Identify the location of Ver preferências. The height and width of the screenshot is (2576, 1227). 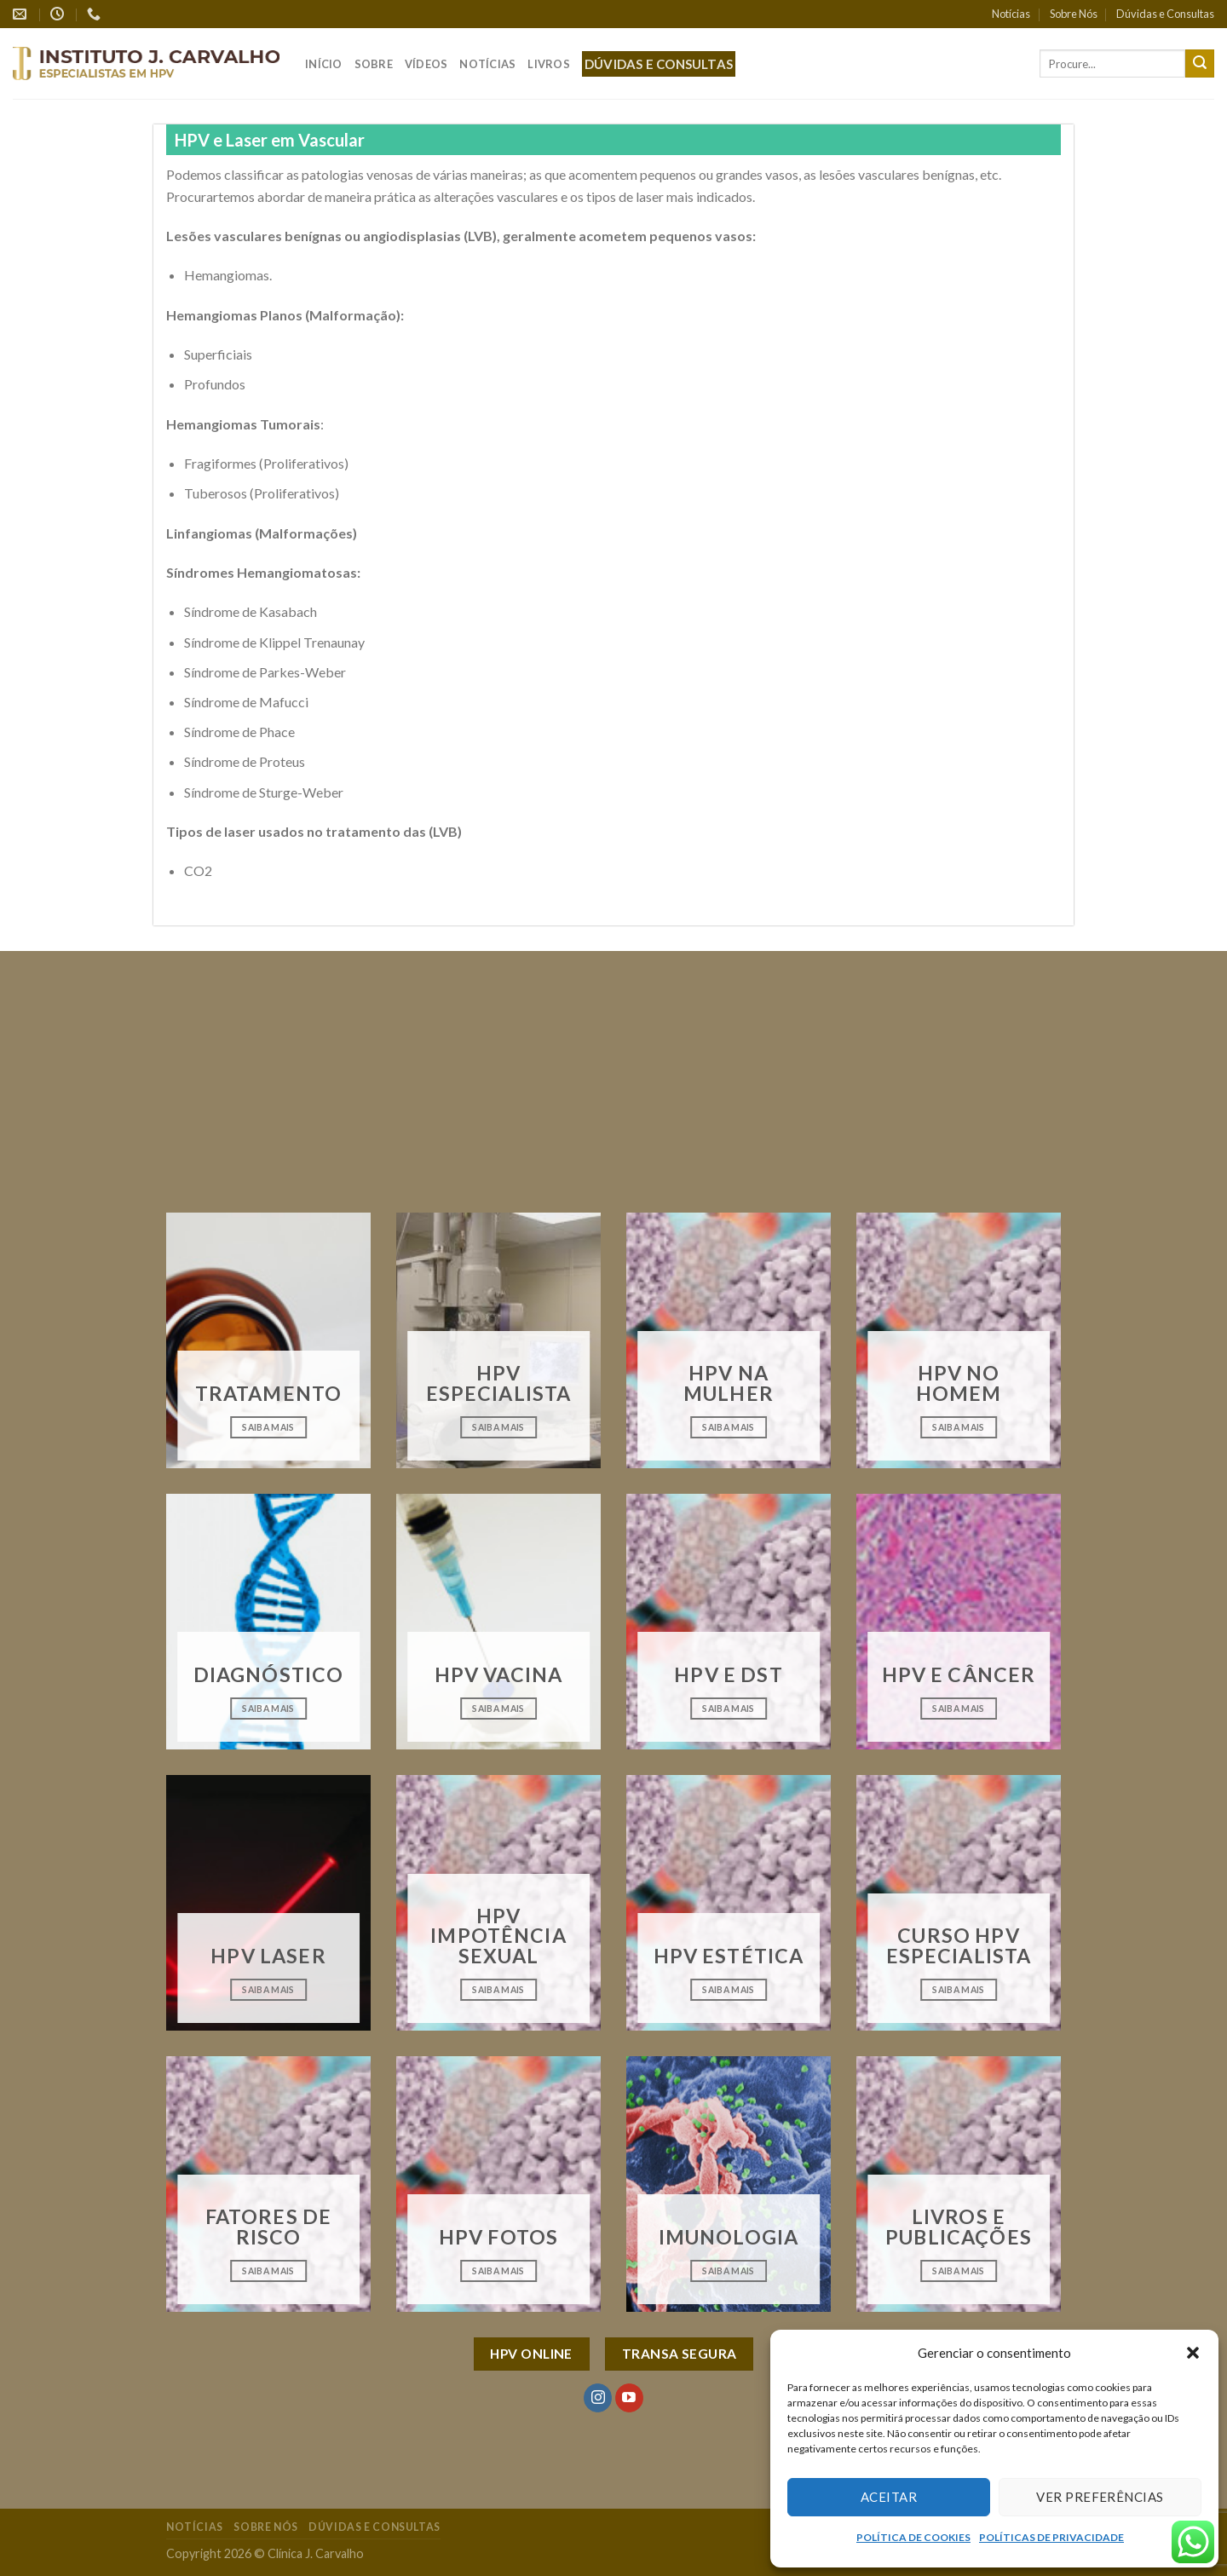
(1099, 2496).